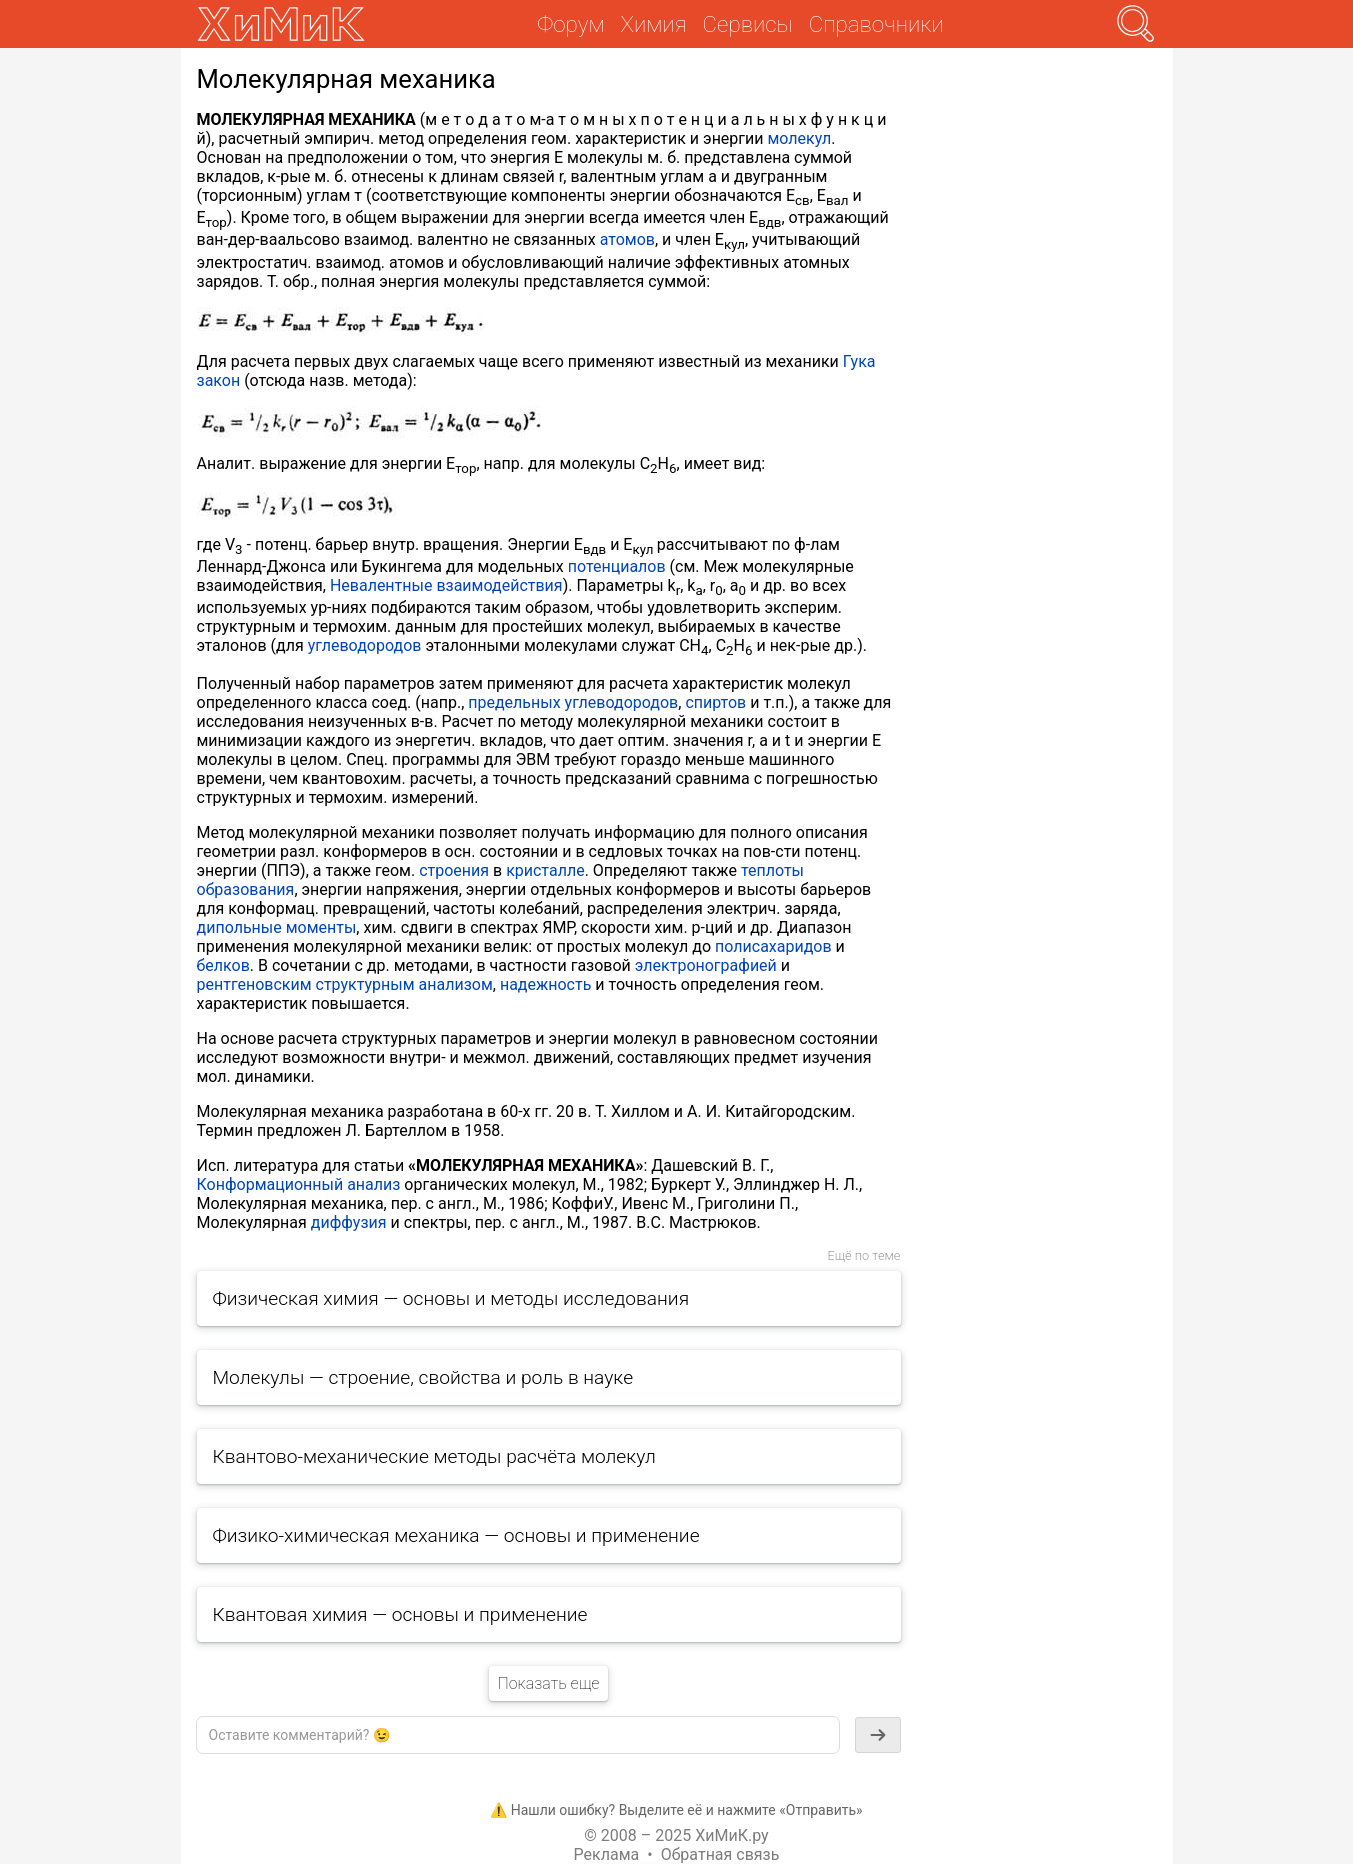 The height and width of the screenshot is (1864, 1353). I want to click on строения, so click(454, 870).